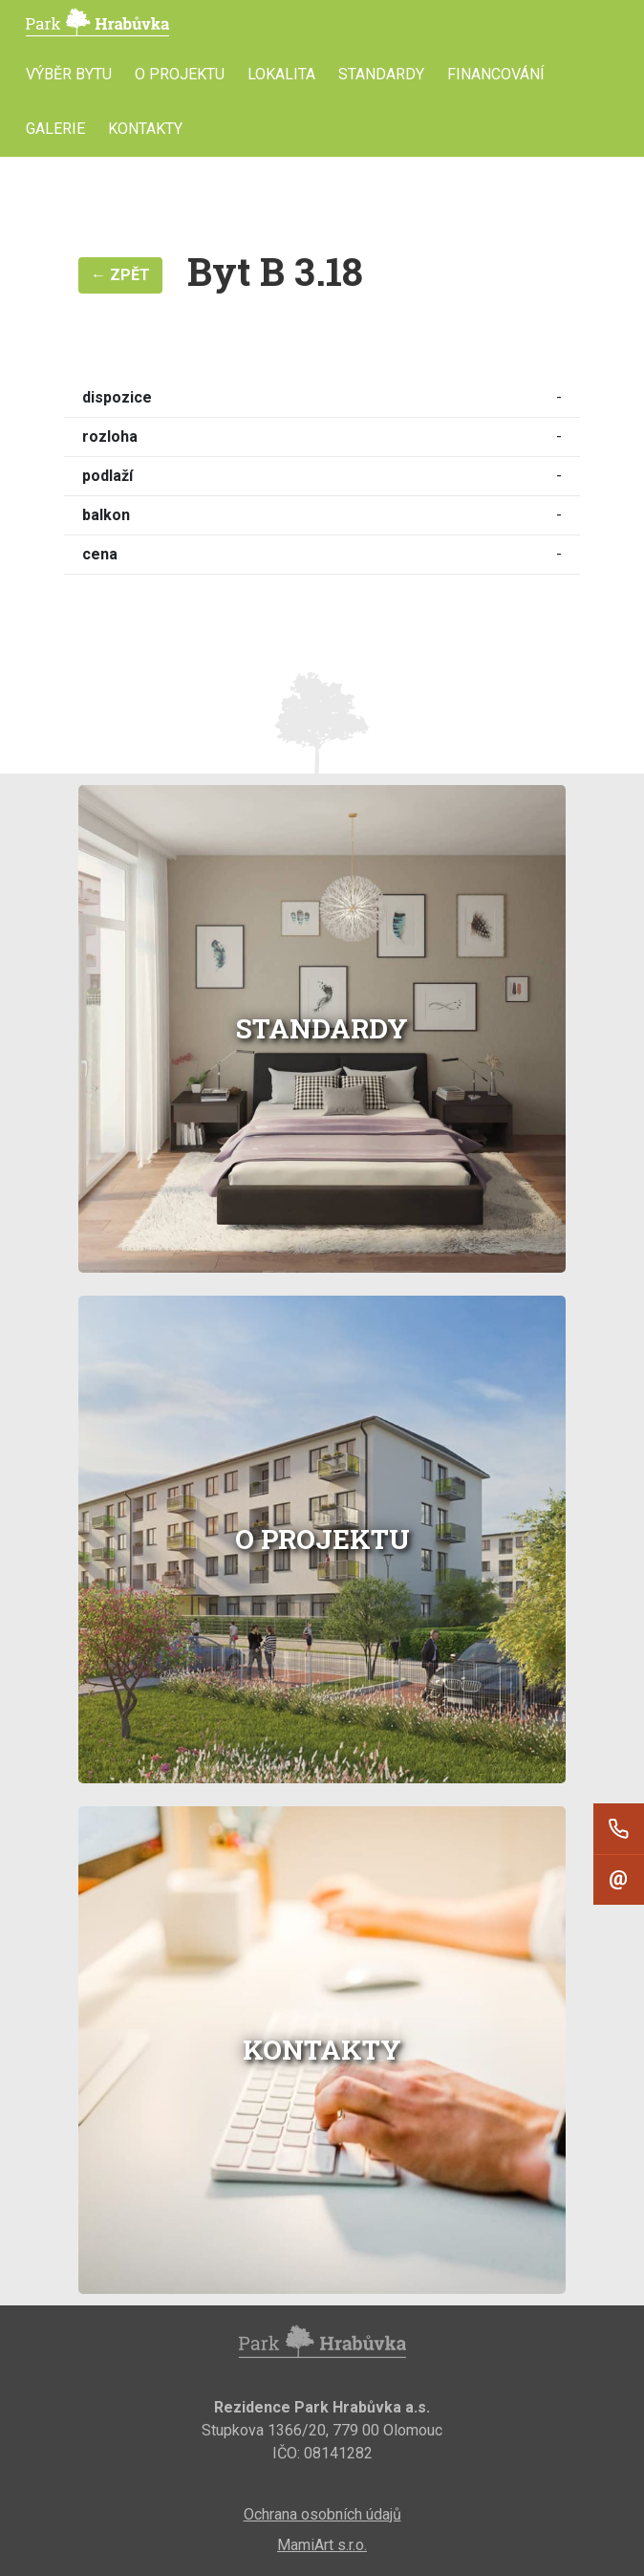 This screenshot has width=644, height=2576. What do you see at coordinates (145, 129) in the screenshot?
I see `Kontakty` at bounding box center [145, 129].